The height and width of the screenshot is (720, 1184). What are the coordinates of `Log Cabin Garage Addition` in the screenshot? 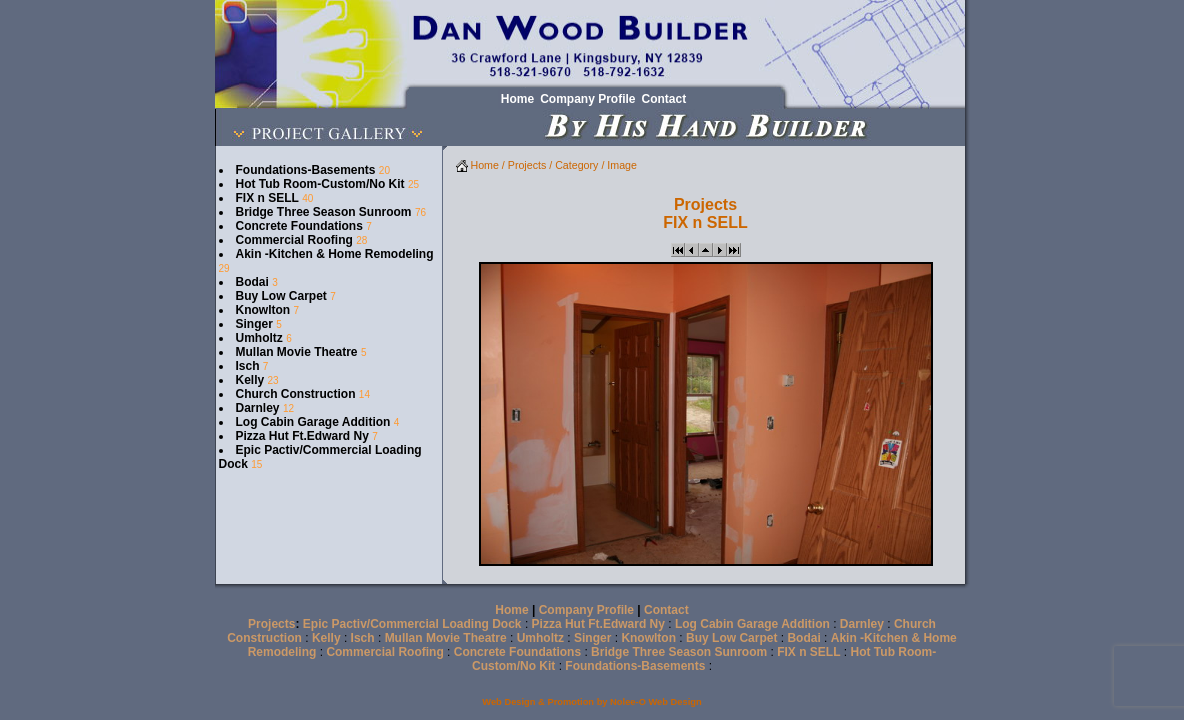 It's located at (313, 422).